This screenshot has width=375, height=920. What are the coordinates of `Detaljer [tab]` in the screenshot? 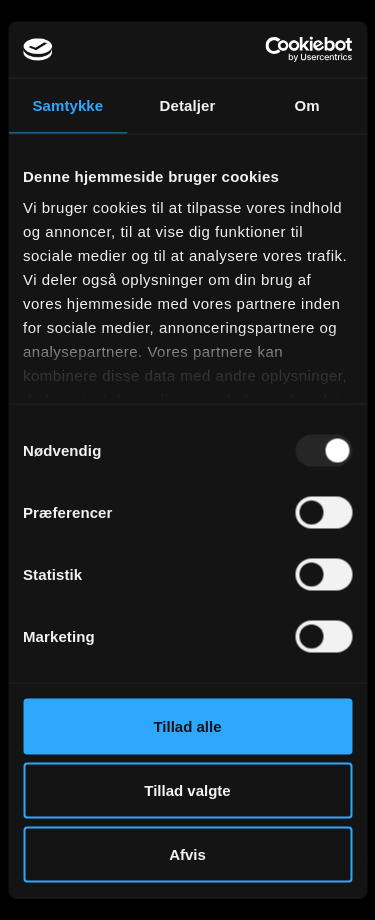 It's located at (188, 104).